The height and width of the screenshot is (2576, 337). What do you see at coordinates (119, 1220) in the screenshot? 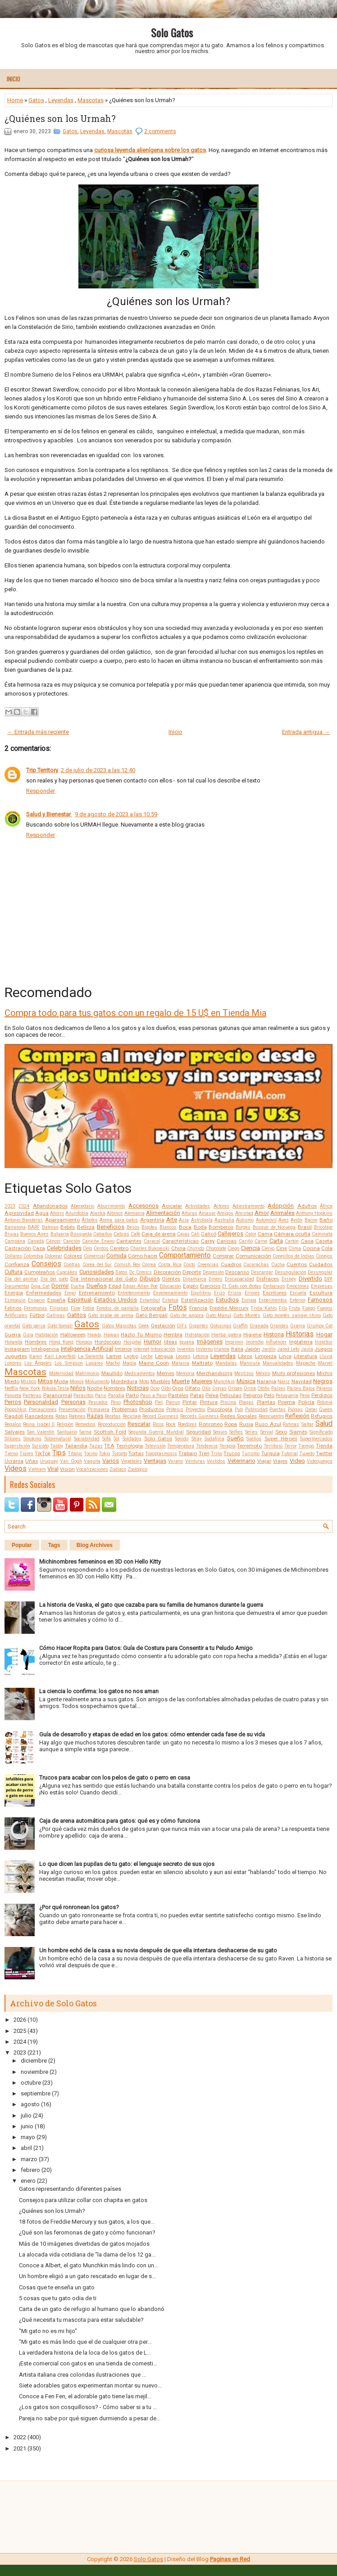
I see `Arena para gatos` at bounding box center [119, 1220].